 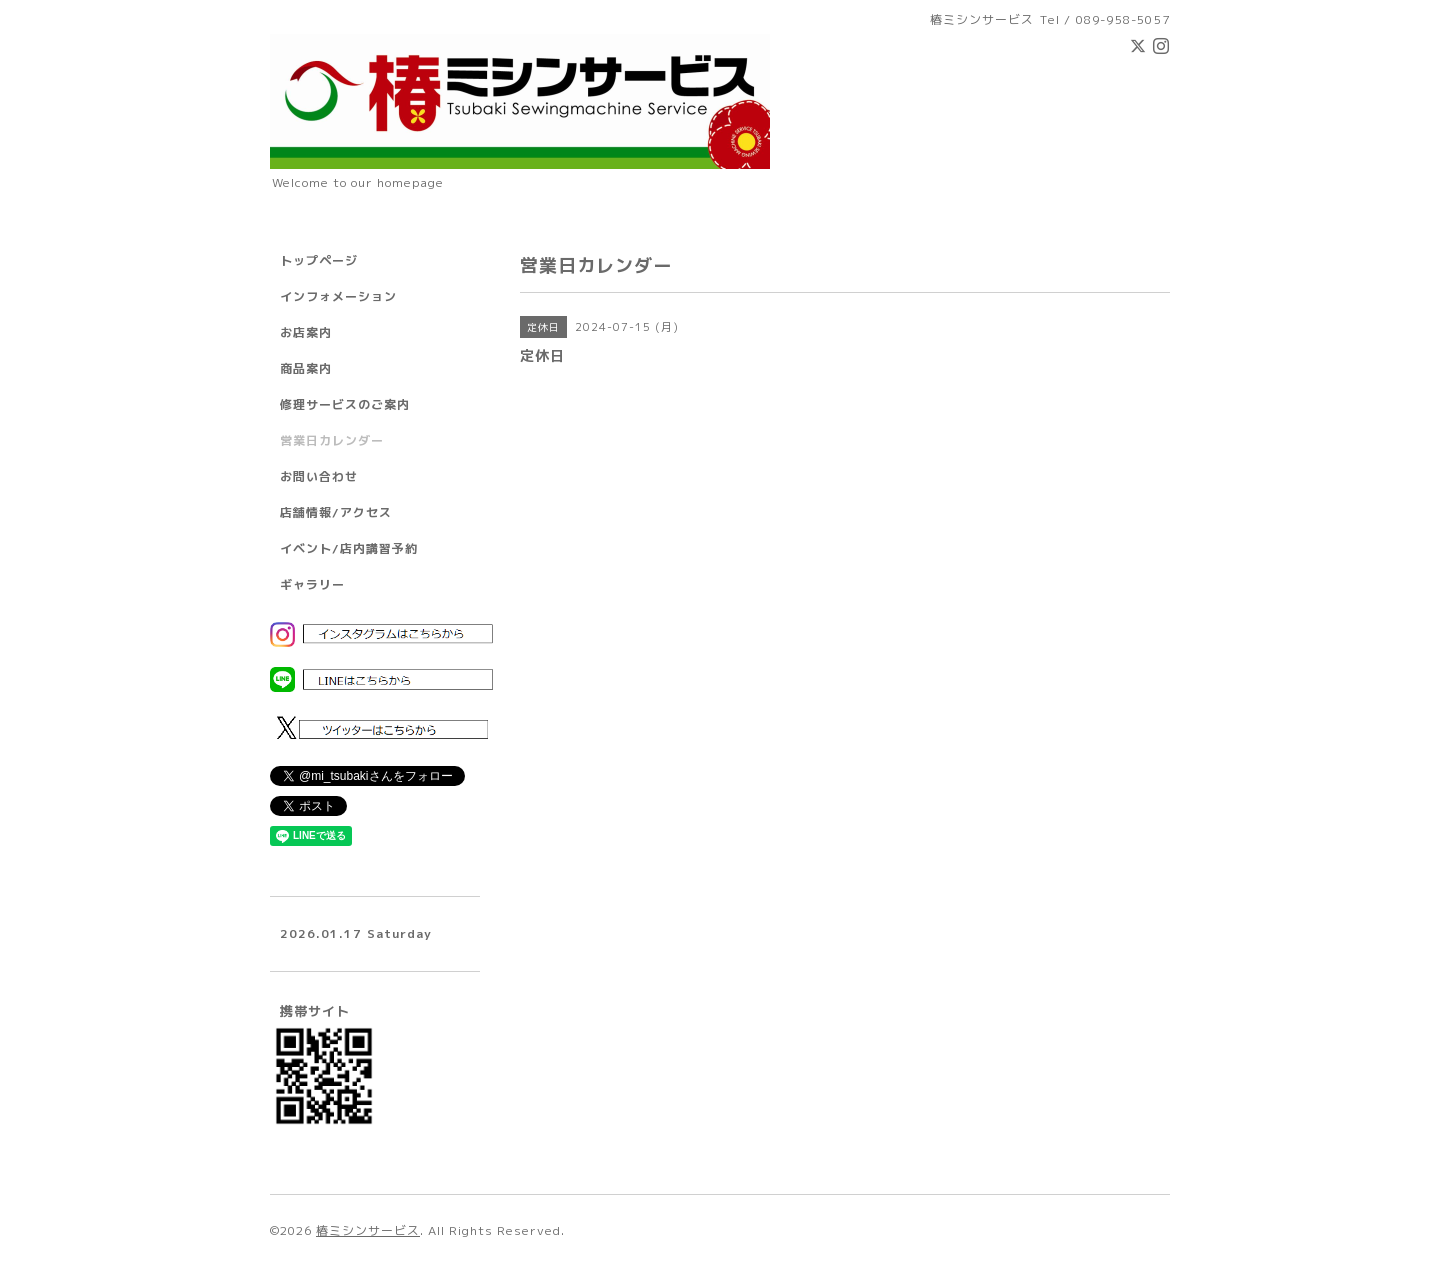 I want to click on イベント/店内講習予約, so click(x=349, y=548).